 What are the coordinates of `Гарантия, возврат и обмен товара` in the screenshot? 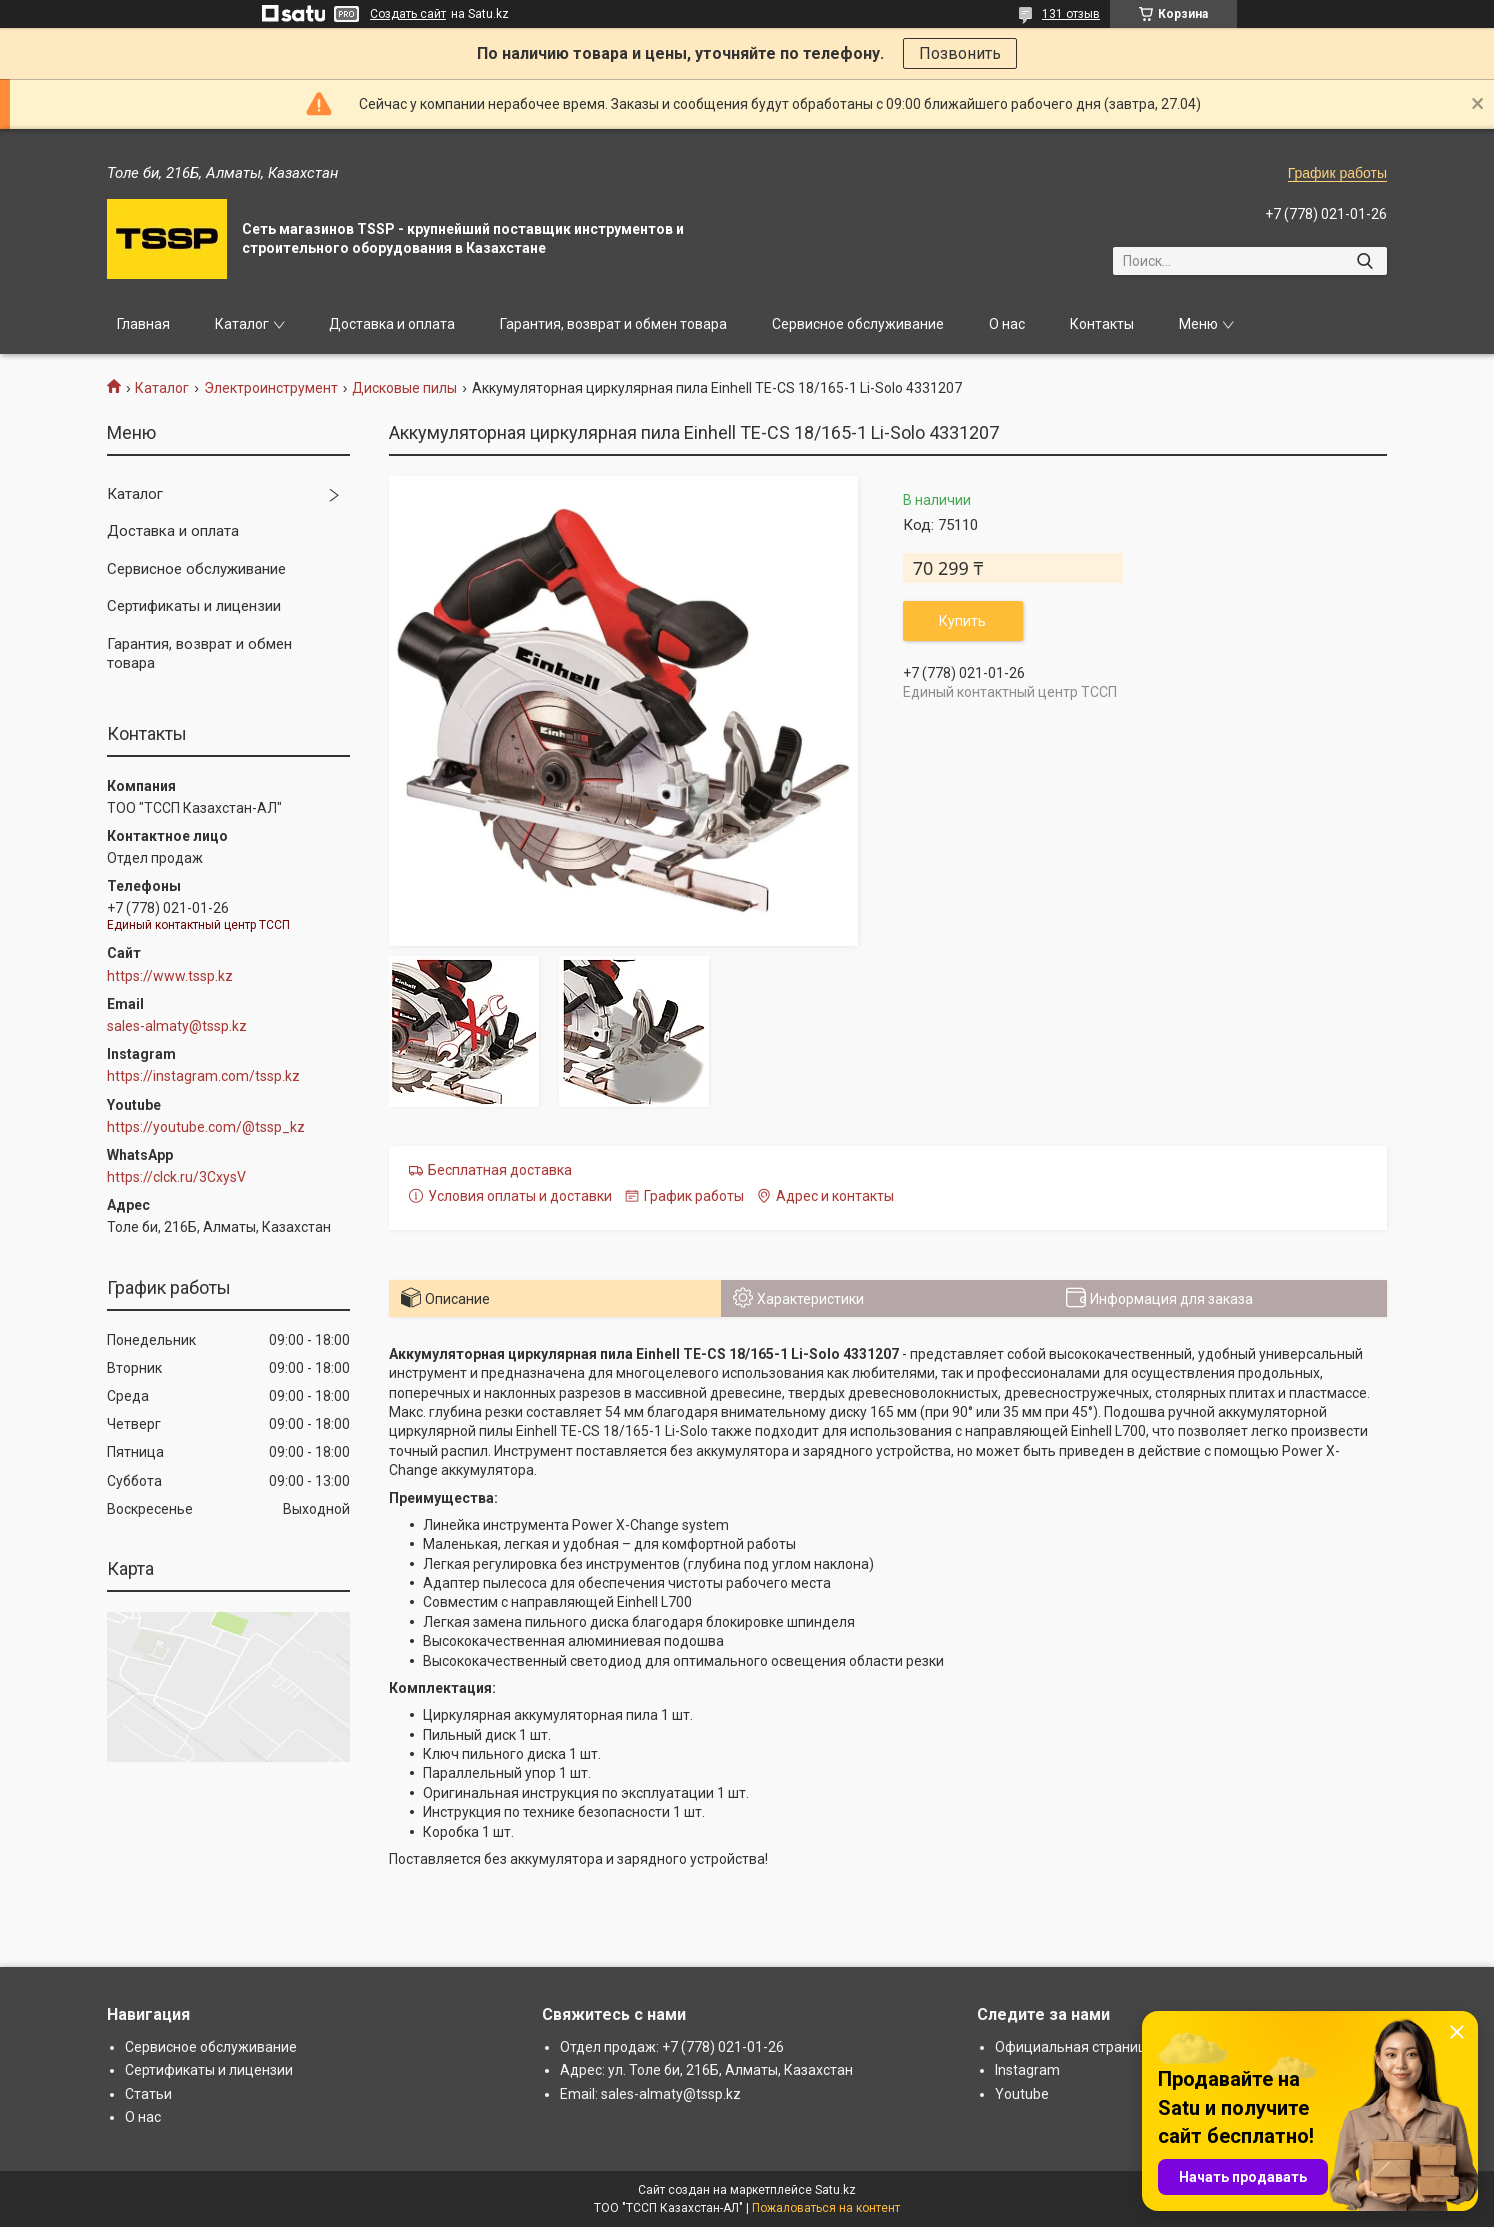 It's located at (613, 324).